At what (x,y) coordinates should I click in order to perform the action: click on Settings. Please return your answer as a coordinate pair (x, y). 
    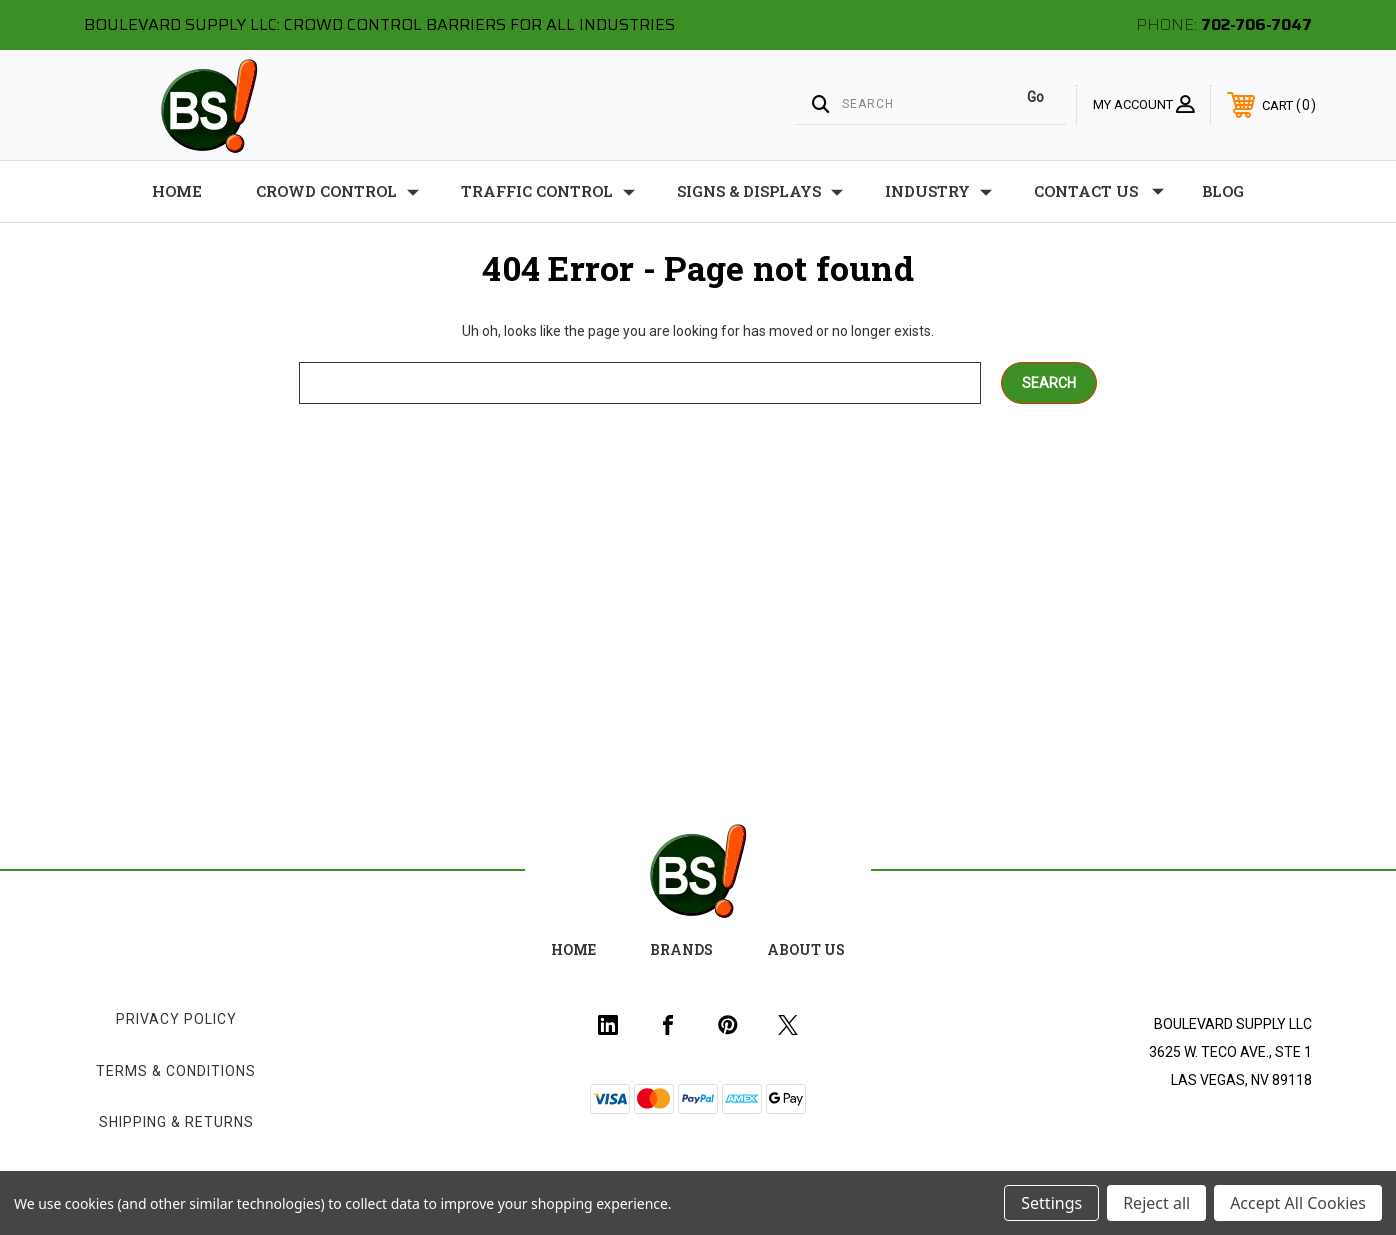
    Looking at the image, I should click on (1051, 1203).